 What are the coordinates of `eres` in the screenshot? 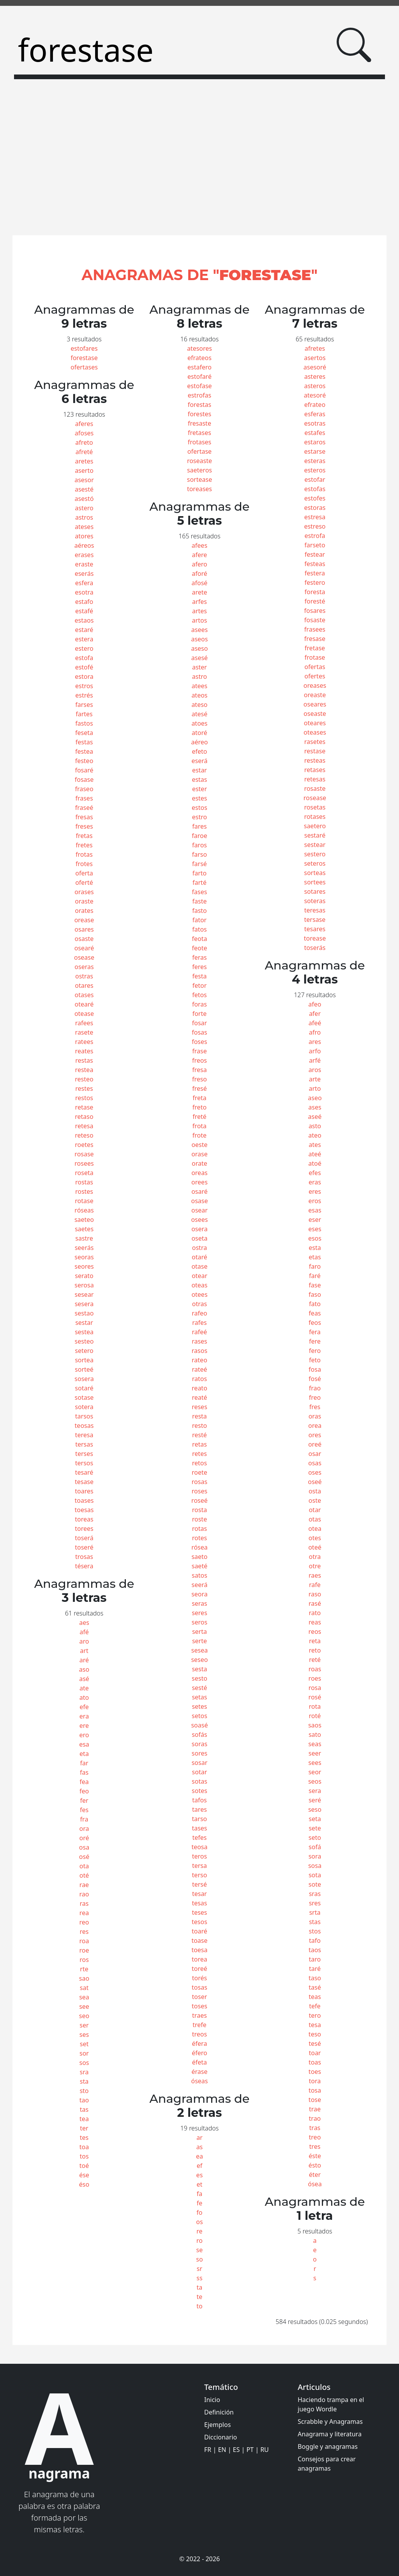 It's located at (315, 1191).